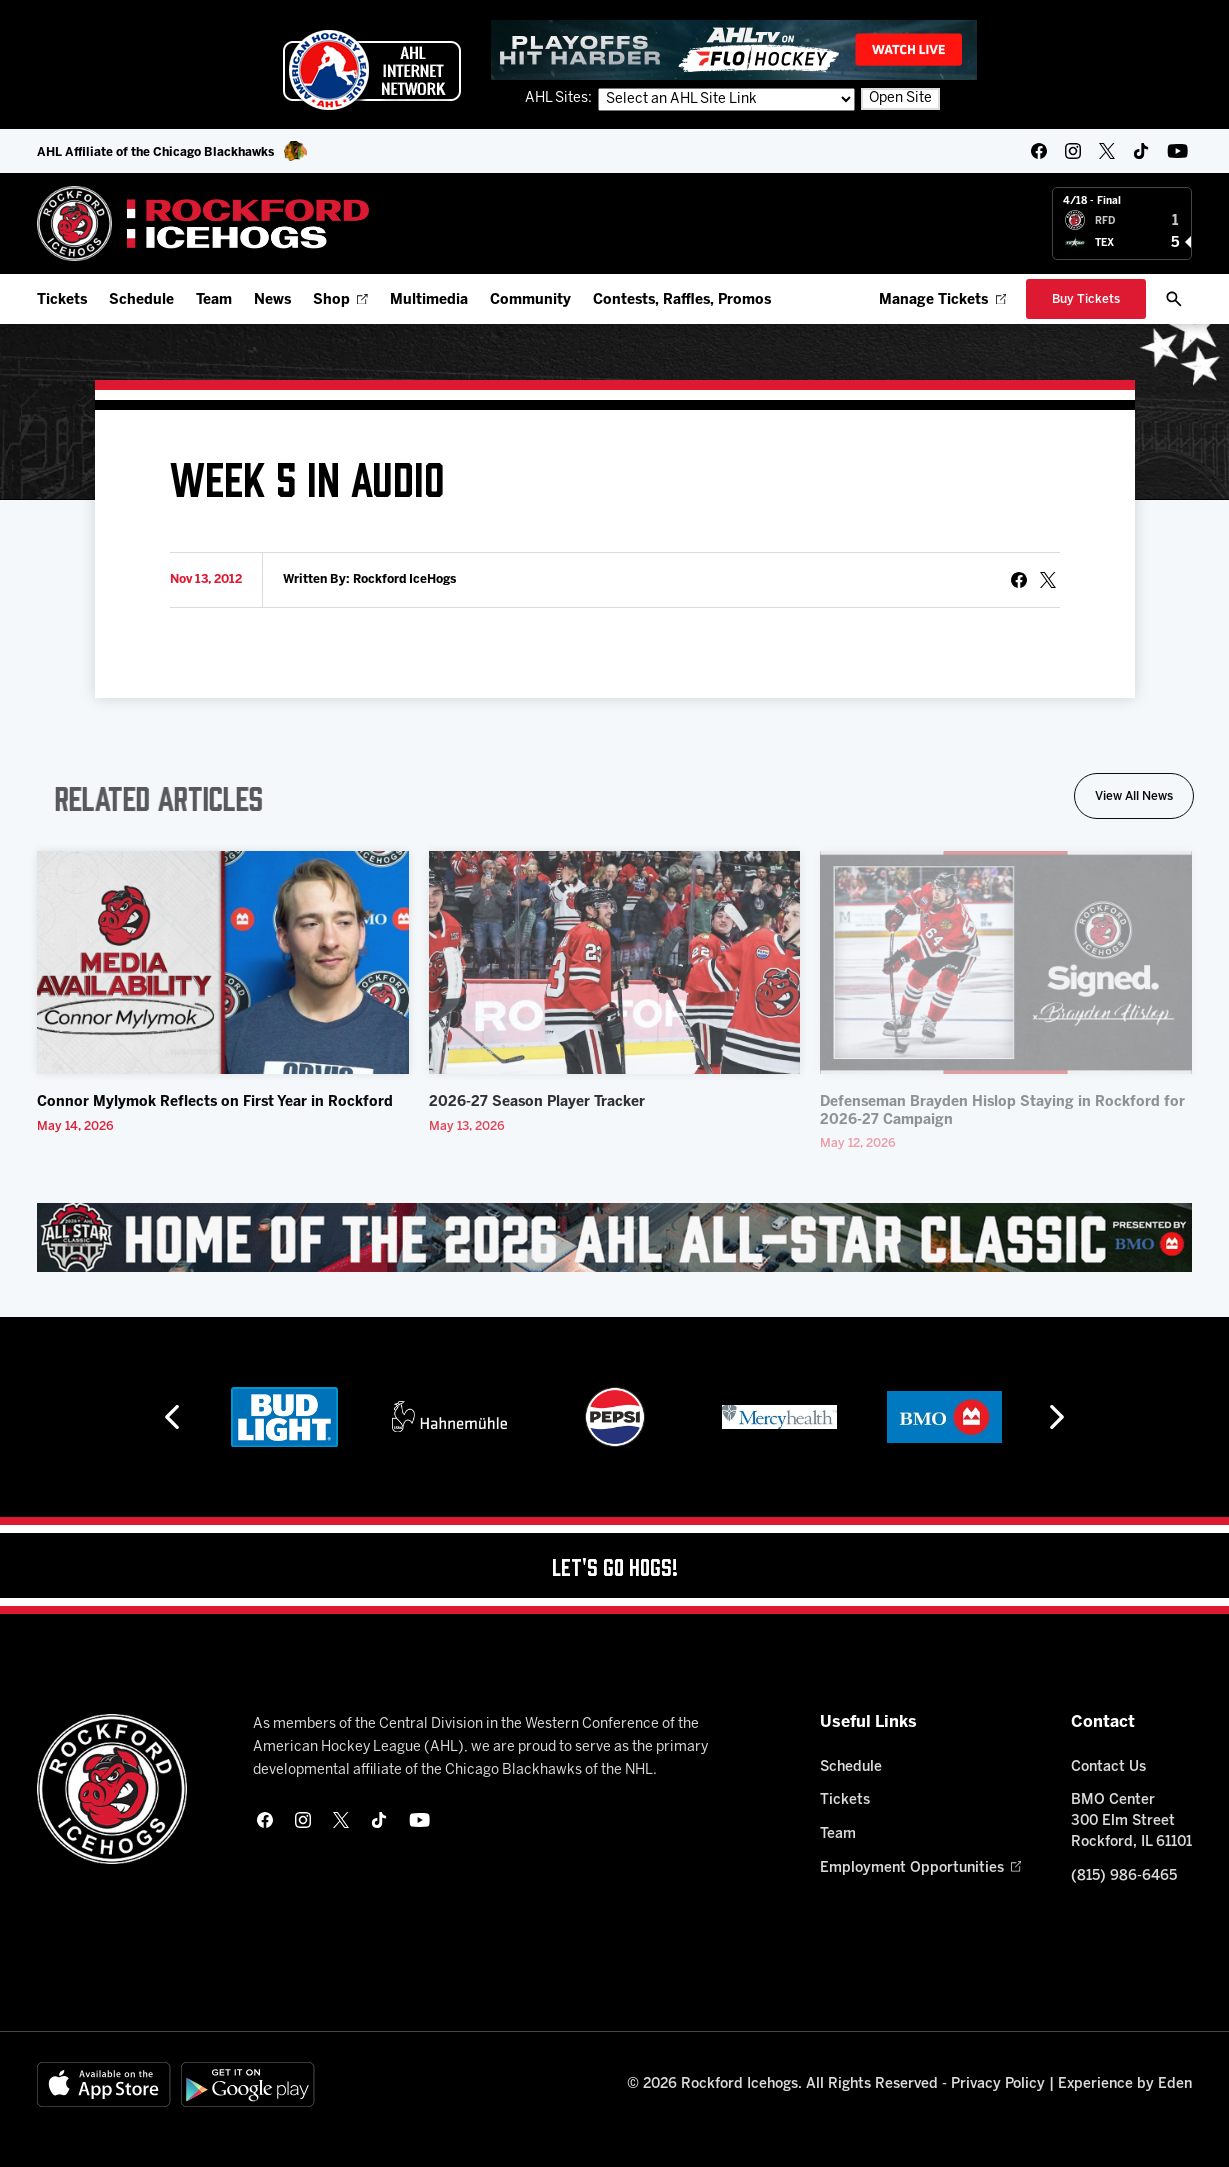  I want to click on Tickets, so click(62, 300).